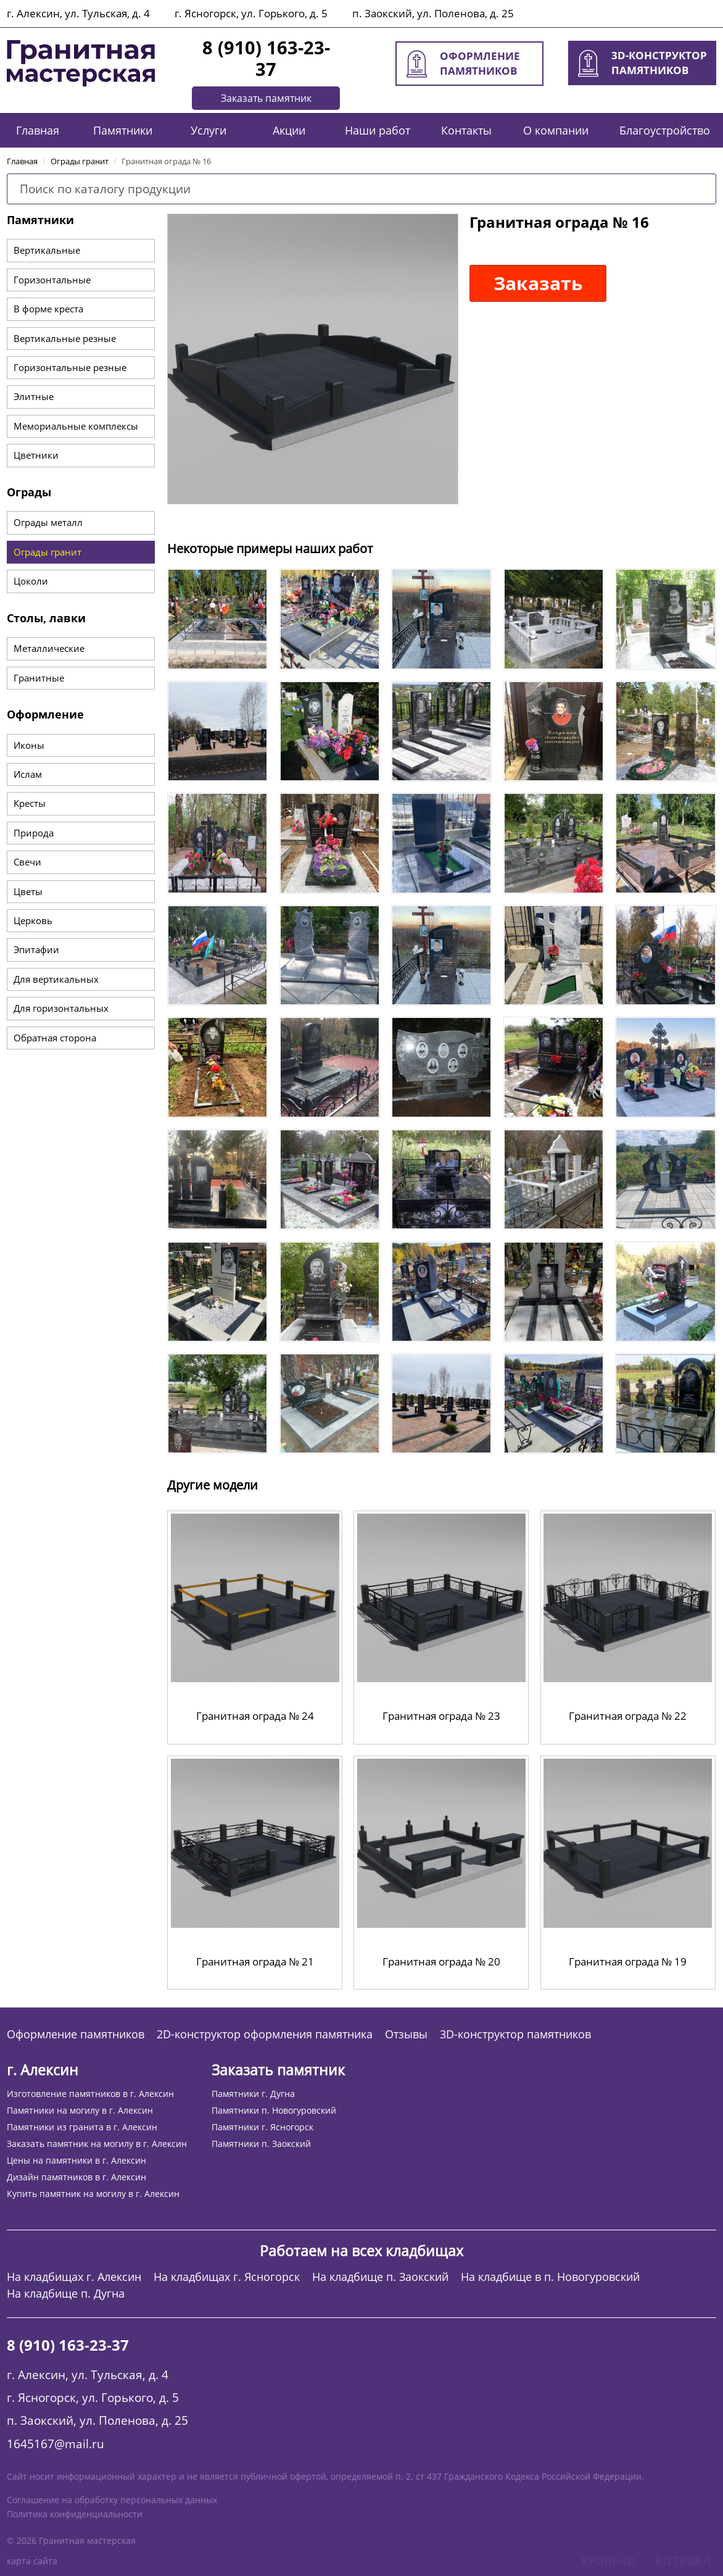  Describe the element at coordinates (466, 130) in the screenshot. I see `Контакты` at that location.